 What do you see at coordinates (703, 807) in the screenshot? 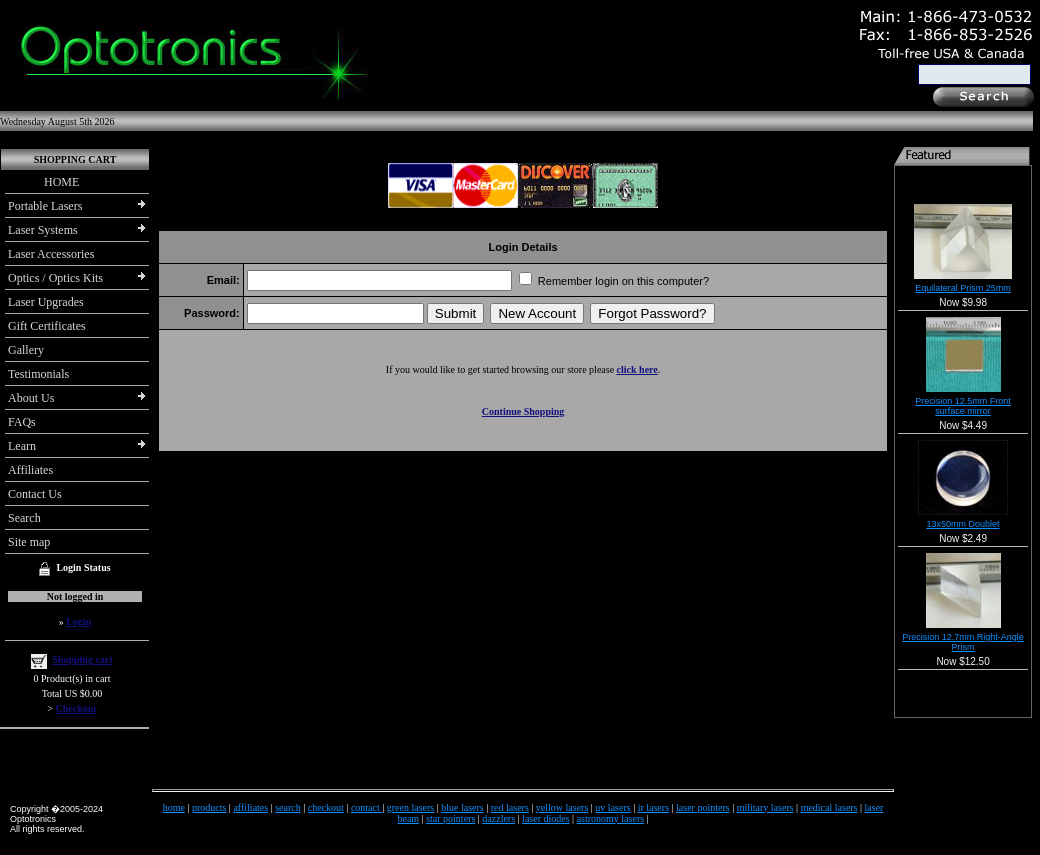
I see `laser pointers` at bounding box center [703, 807].